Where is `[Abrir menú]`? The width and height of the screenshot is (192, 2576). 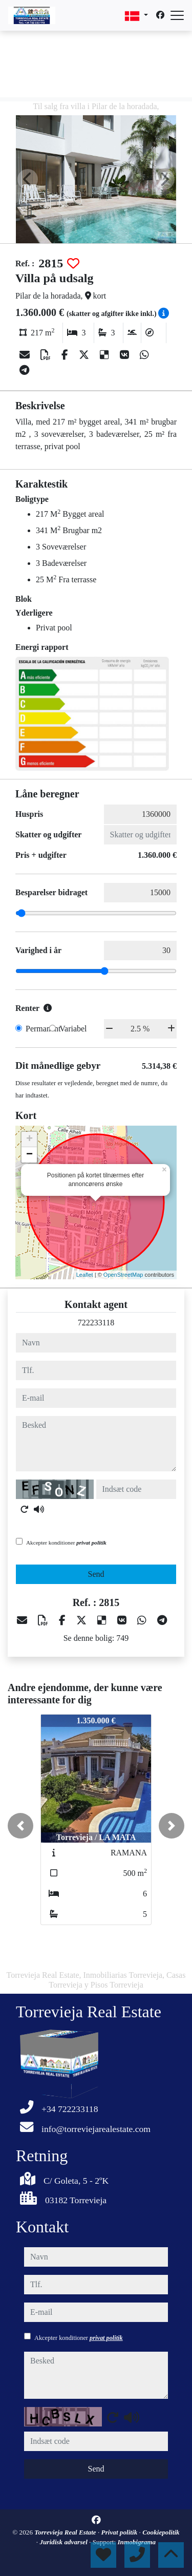 [Abrir menú] is located at coordinates (177, 15).